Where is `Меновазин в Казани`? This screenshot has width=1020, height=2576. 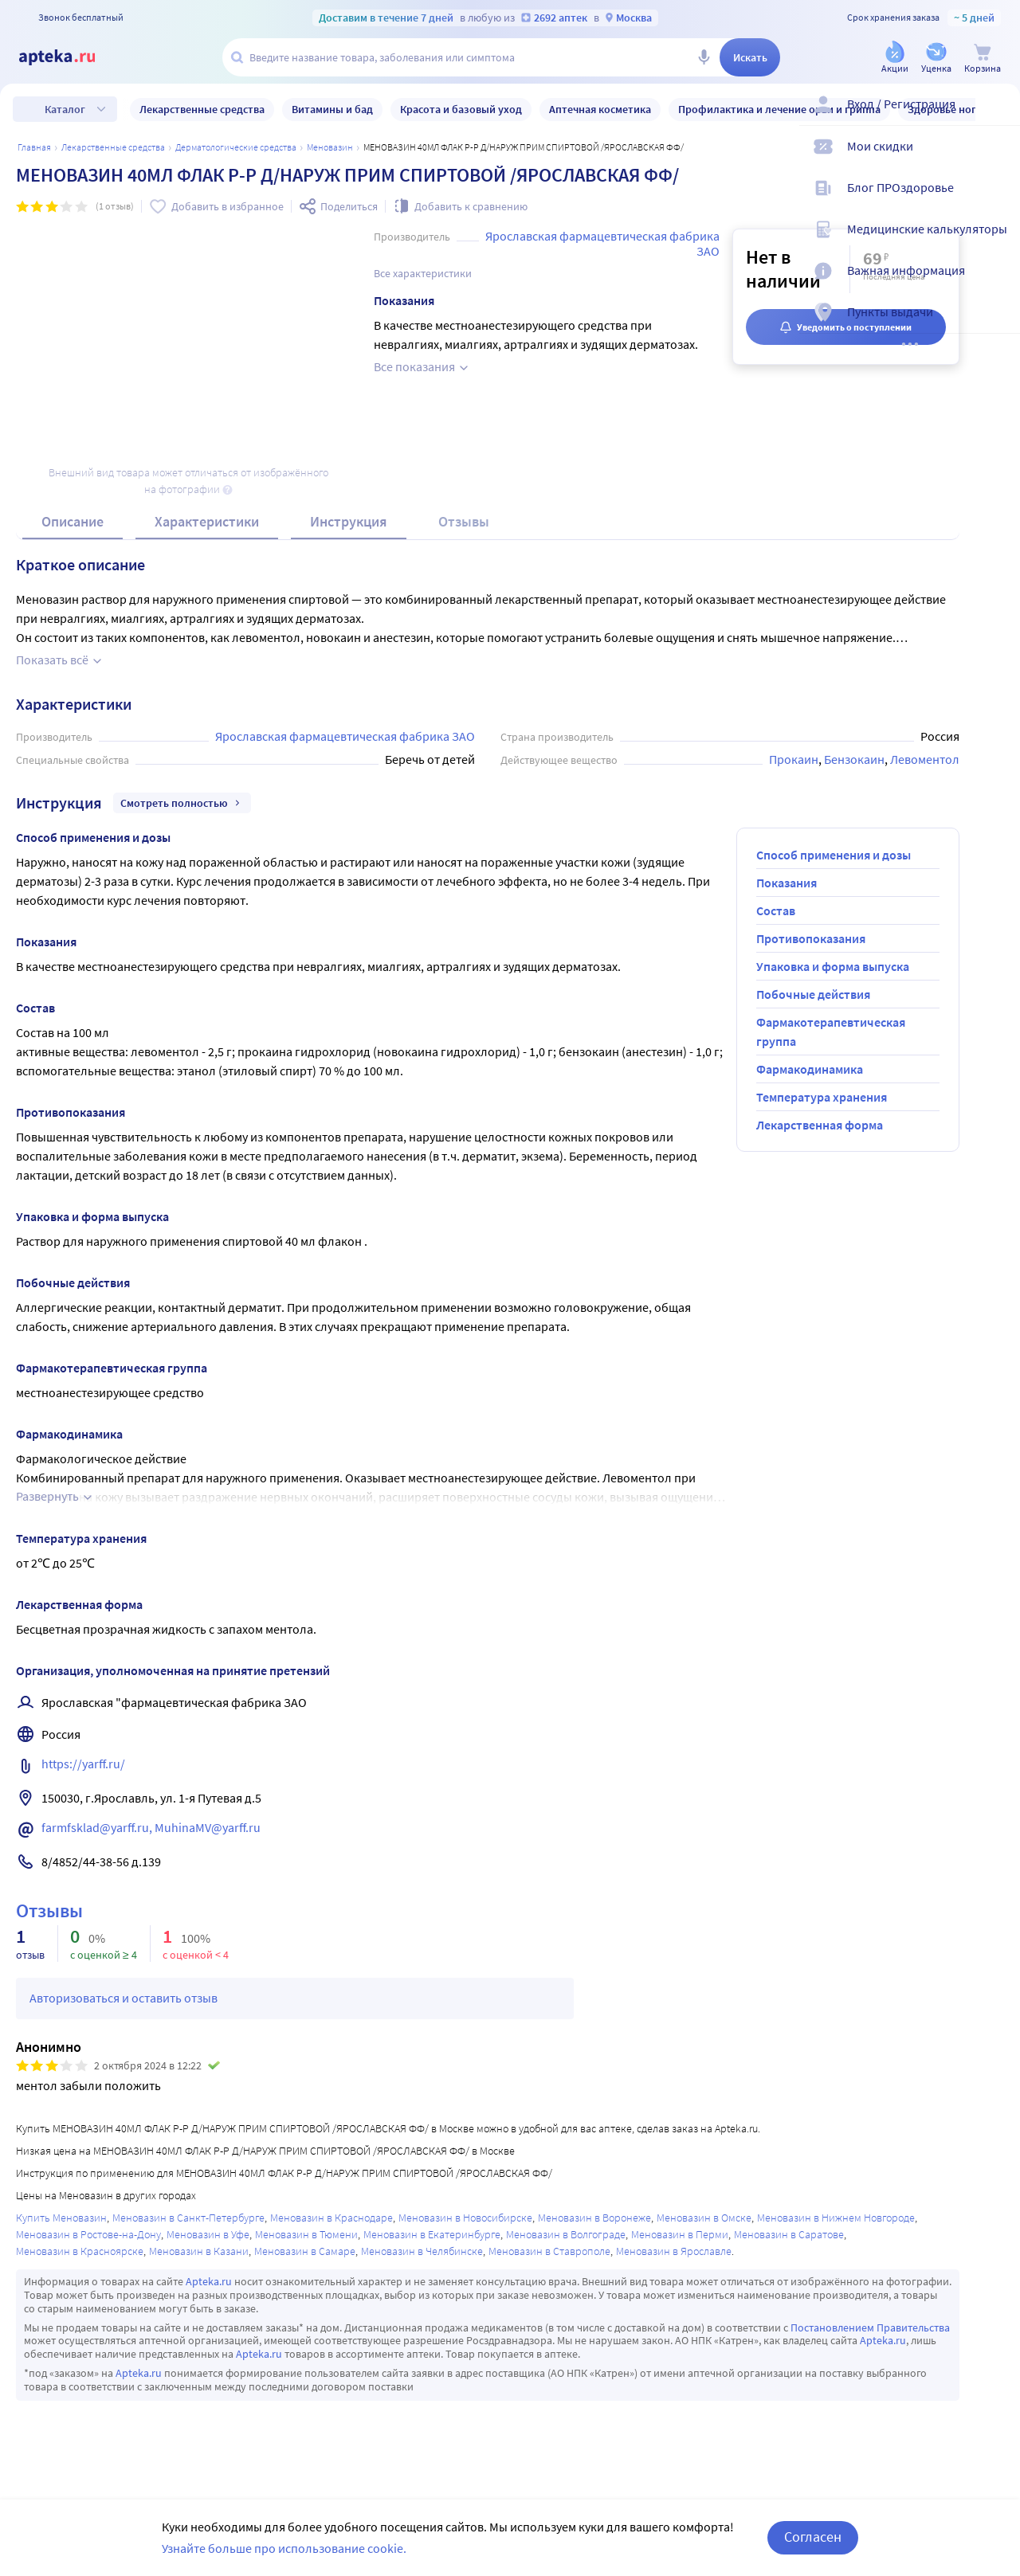
Меновазин в Казани is located at coordinates (199, 2251).